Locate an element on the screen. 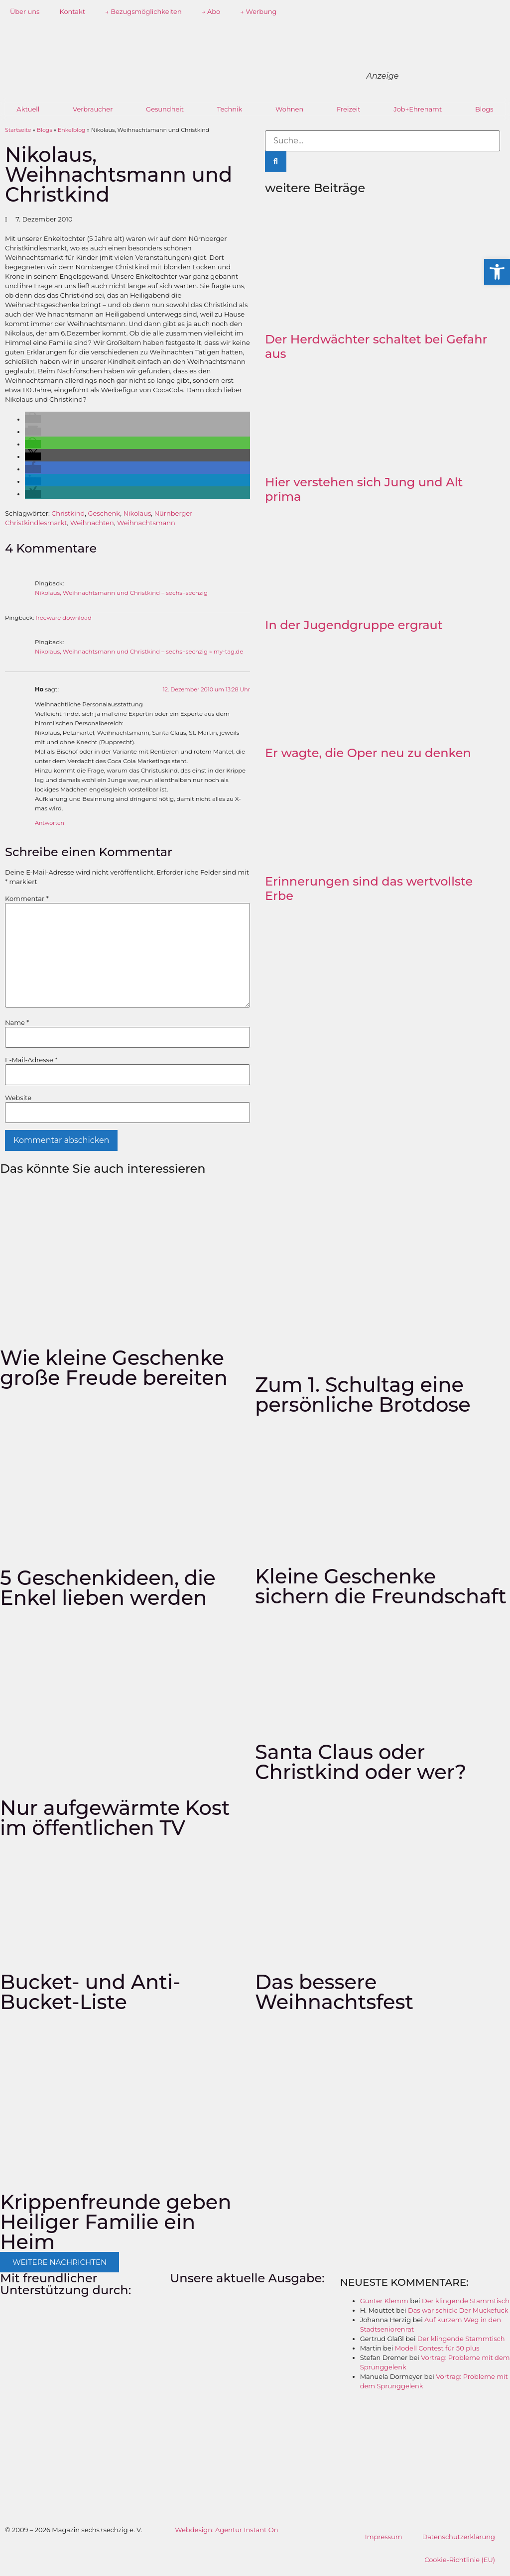 This screenshot has width=510, height=2576. freeware download is located at coordinates (63, 617).